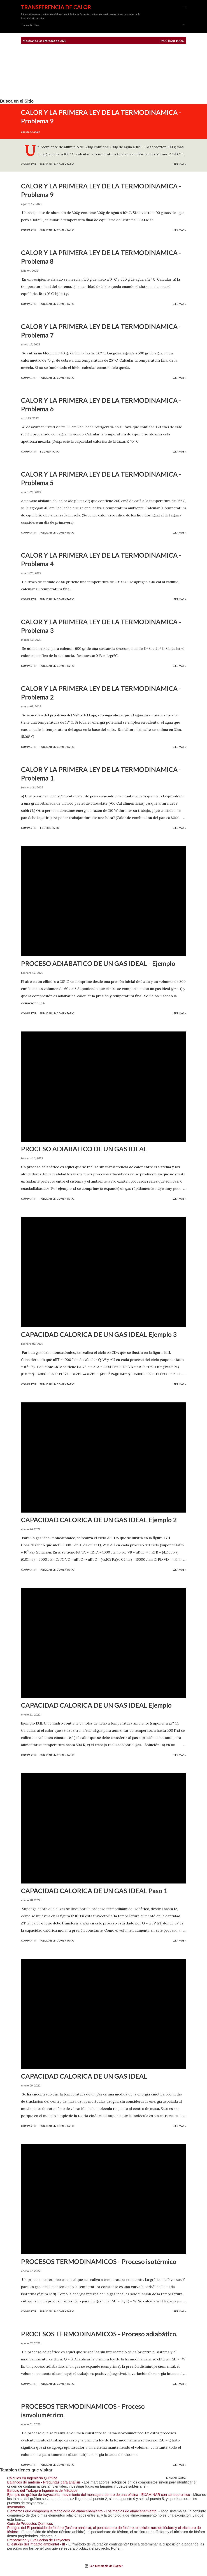  What do you see at coordinates (36, 2544) in the screenshot?
I see `El estudio del impacto ambiental - III` at bounding box center [36, 2544].